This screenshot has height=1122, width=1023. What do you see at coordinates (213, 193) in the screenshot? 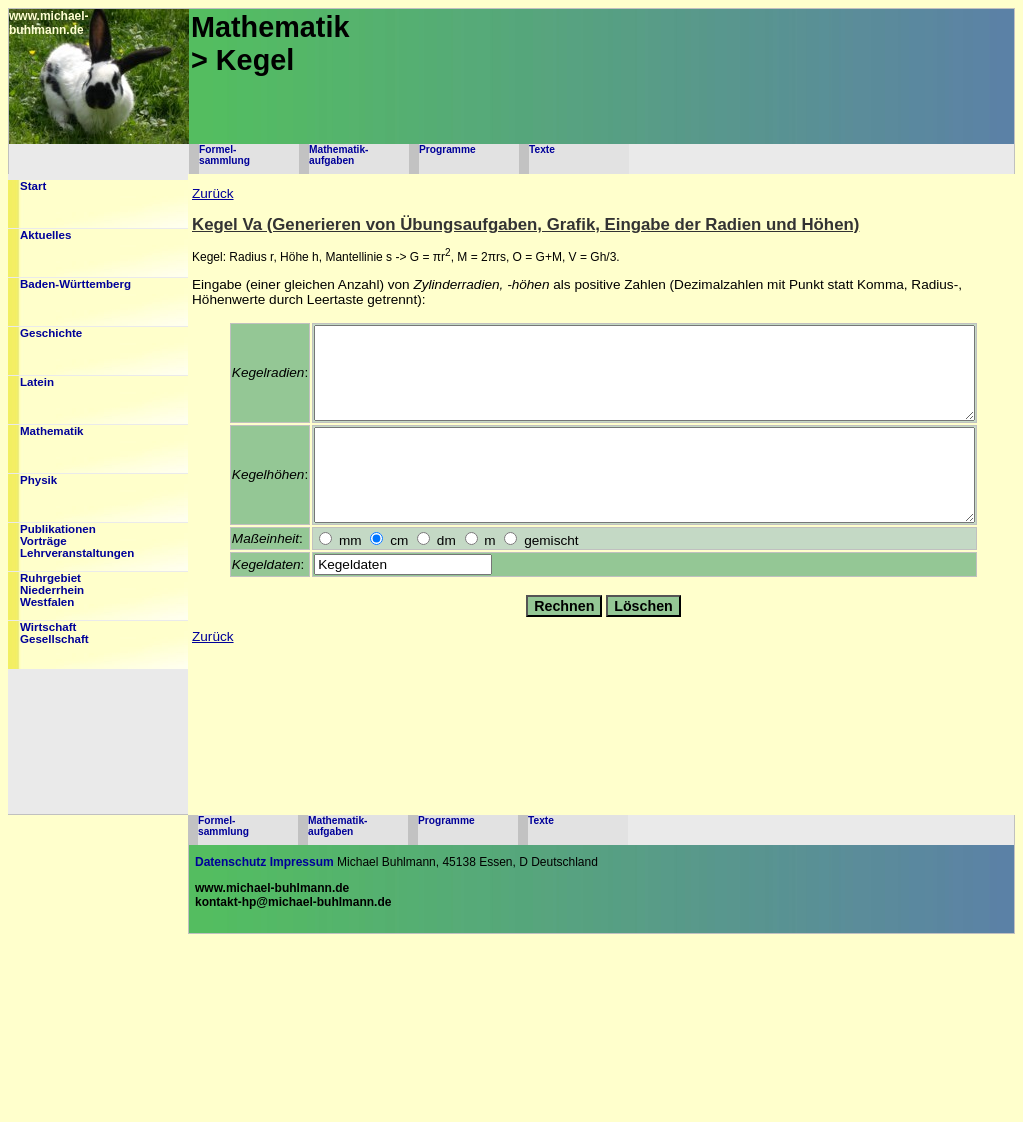
I see `Zurück` at bounding box center [213, 193].